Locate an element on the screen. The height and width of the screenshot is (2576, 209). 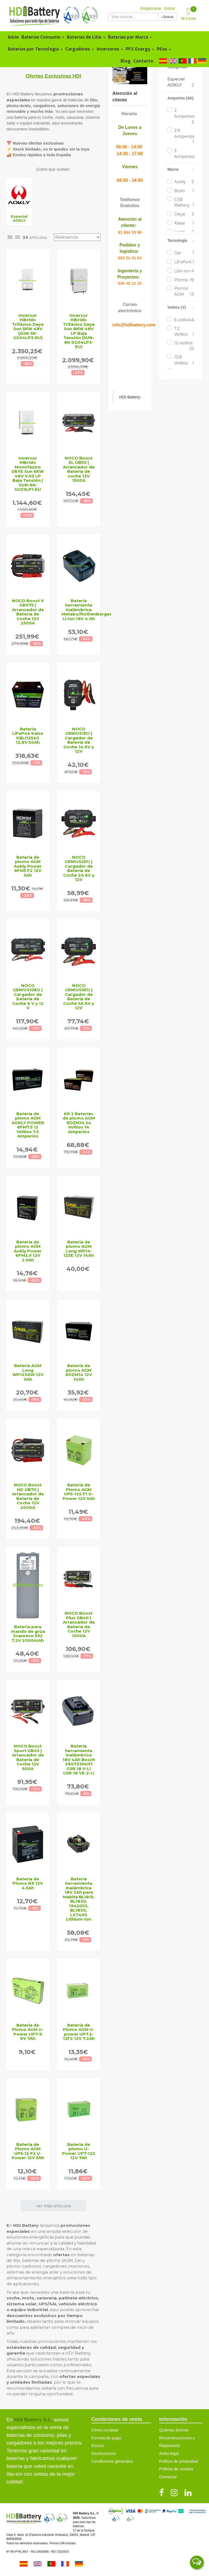
3 Amperios is located at coordinates (184, 156).